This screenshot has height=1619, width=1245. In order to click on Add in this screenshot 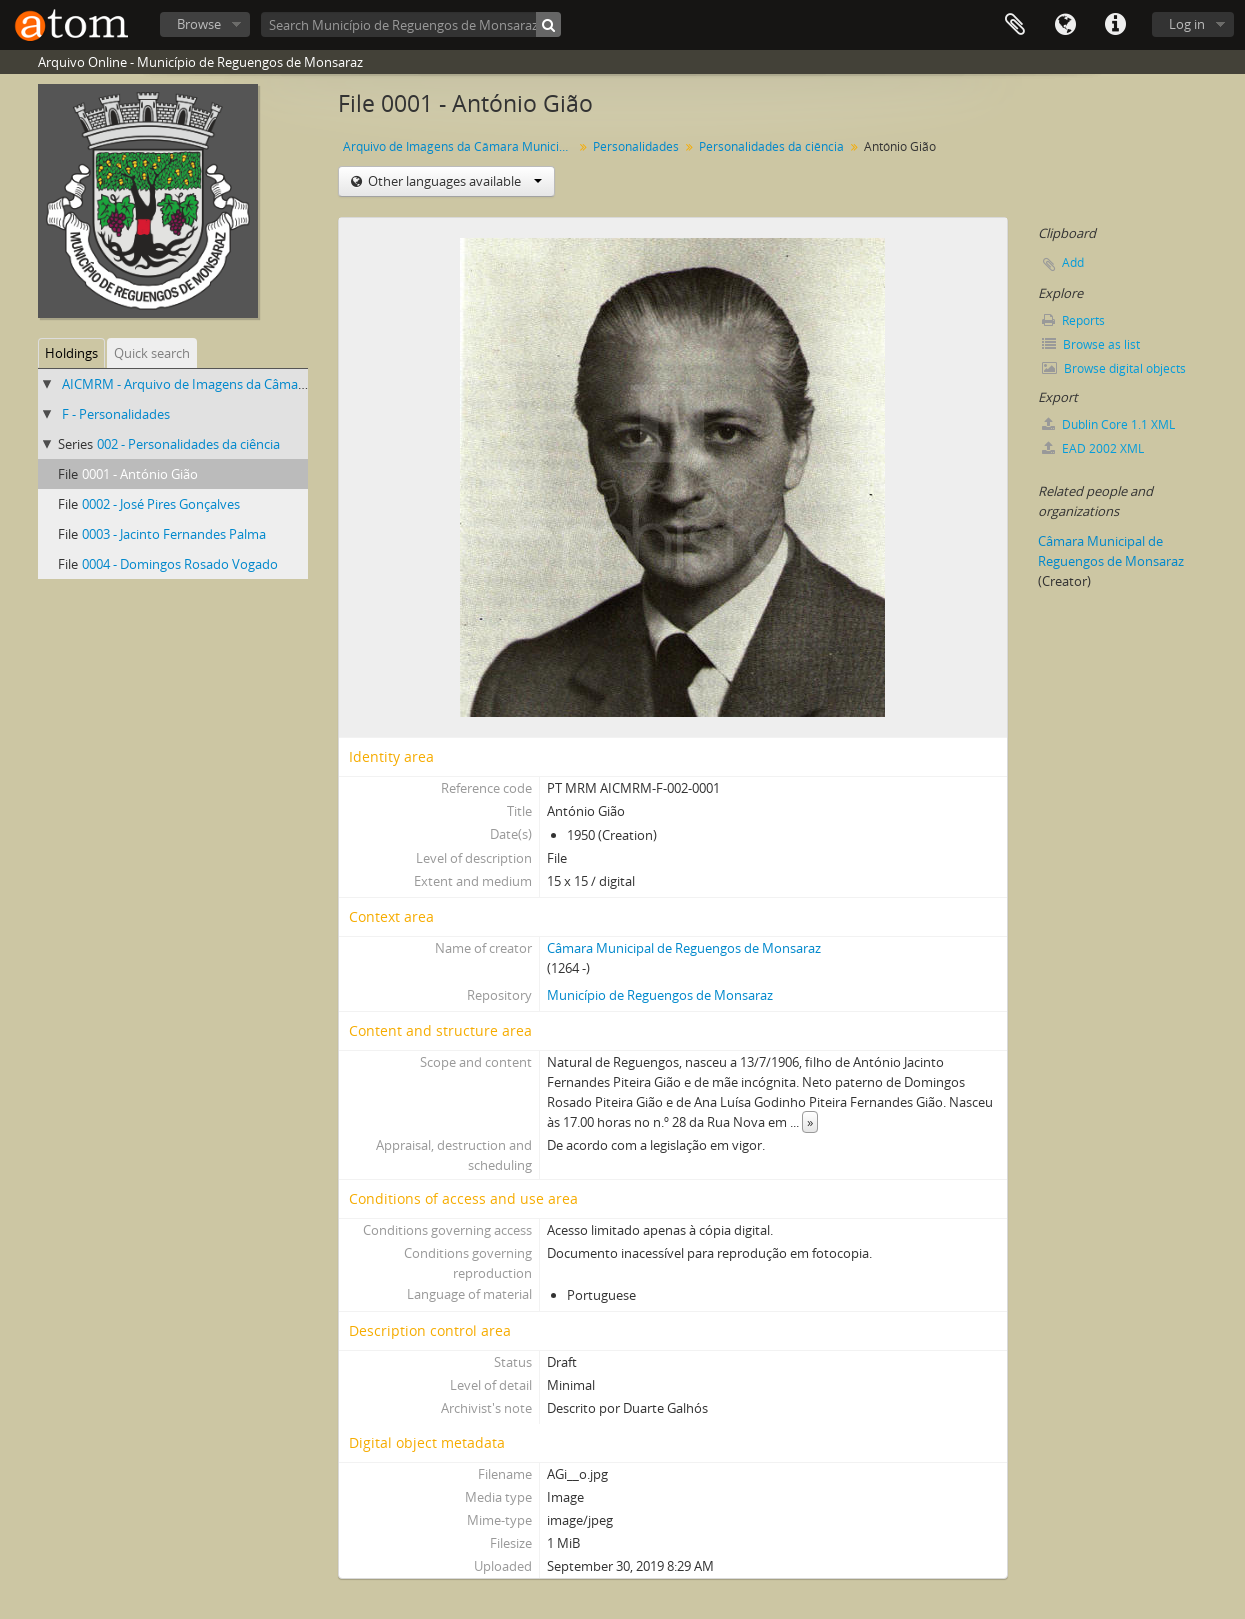, I will do `click(1073, 262)`.